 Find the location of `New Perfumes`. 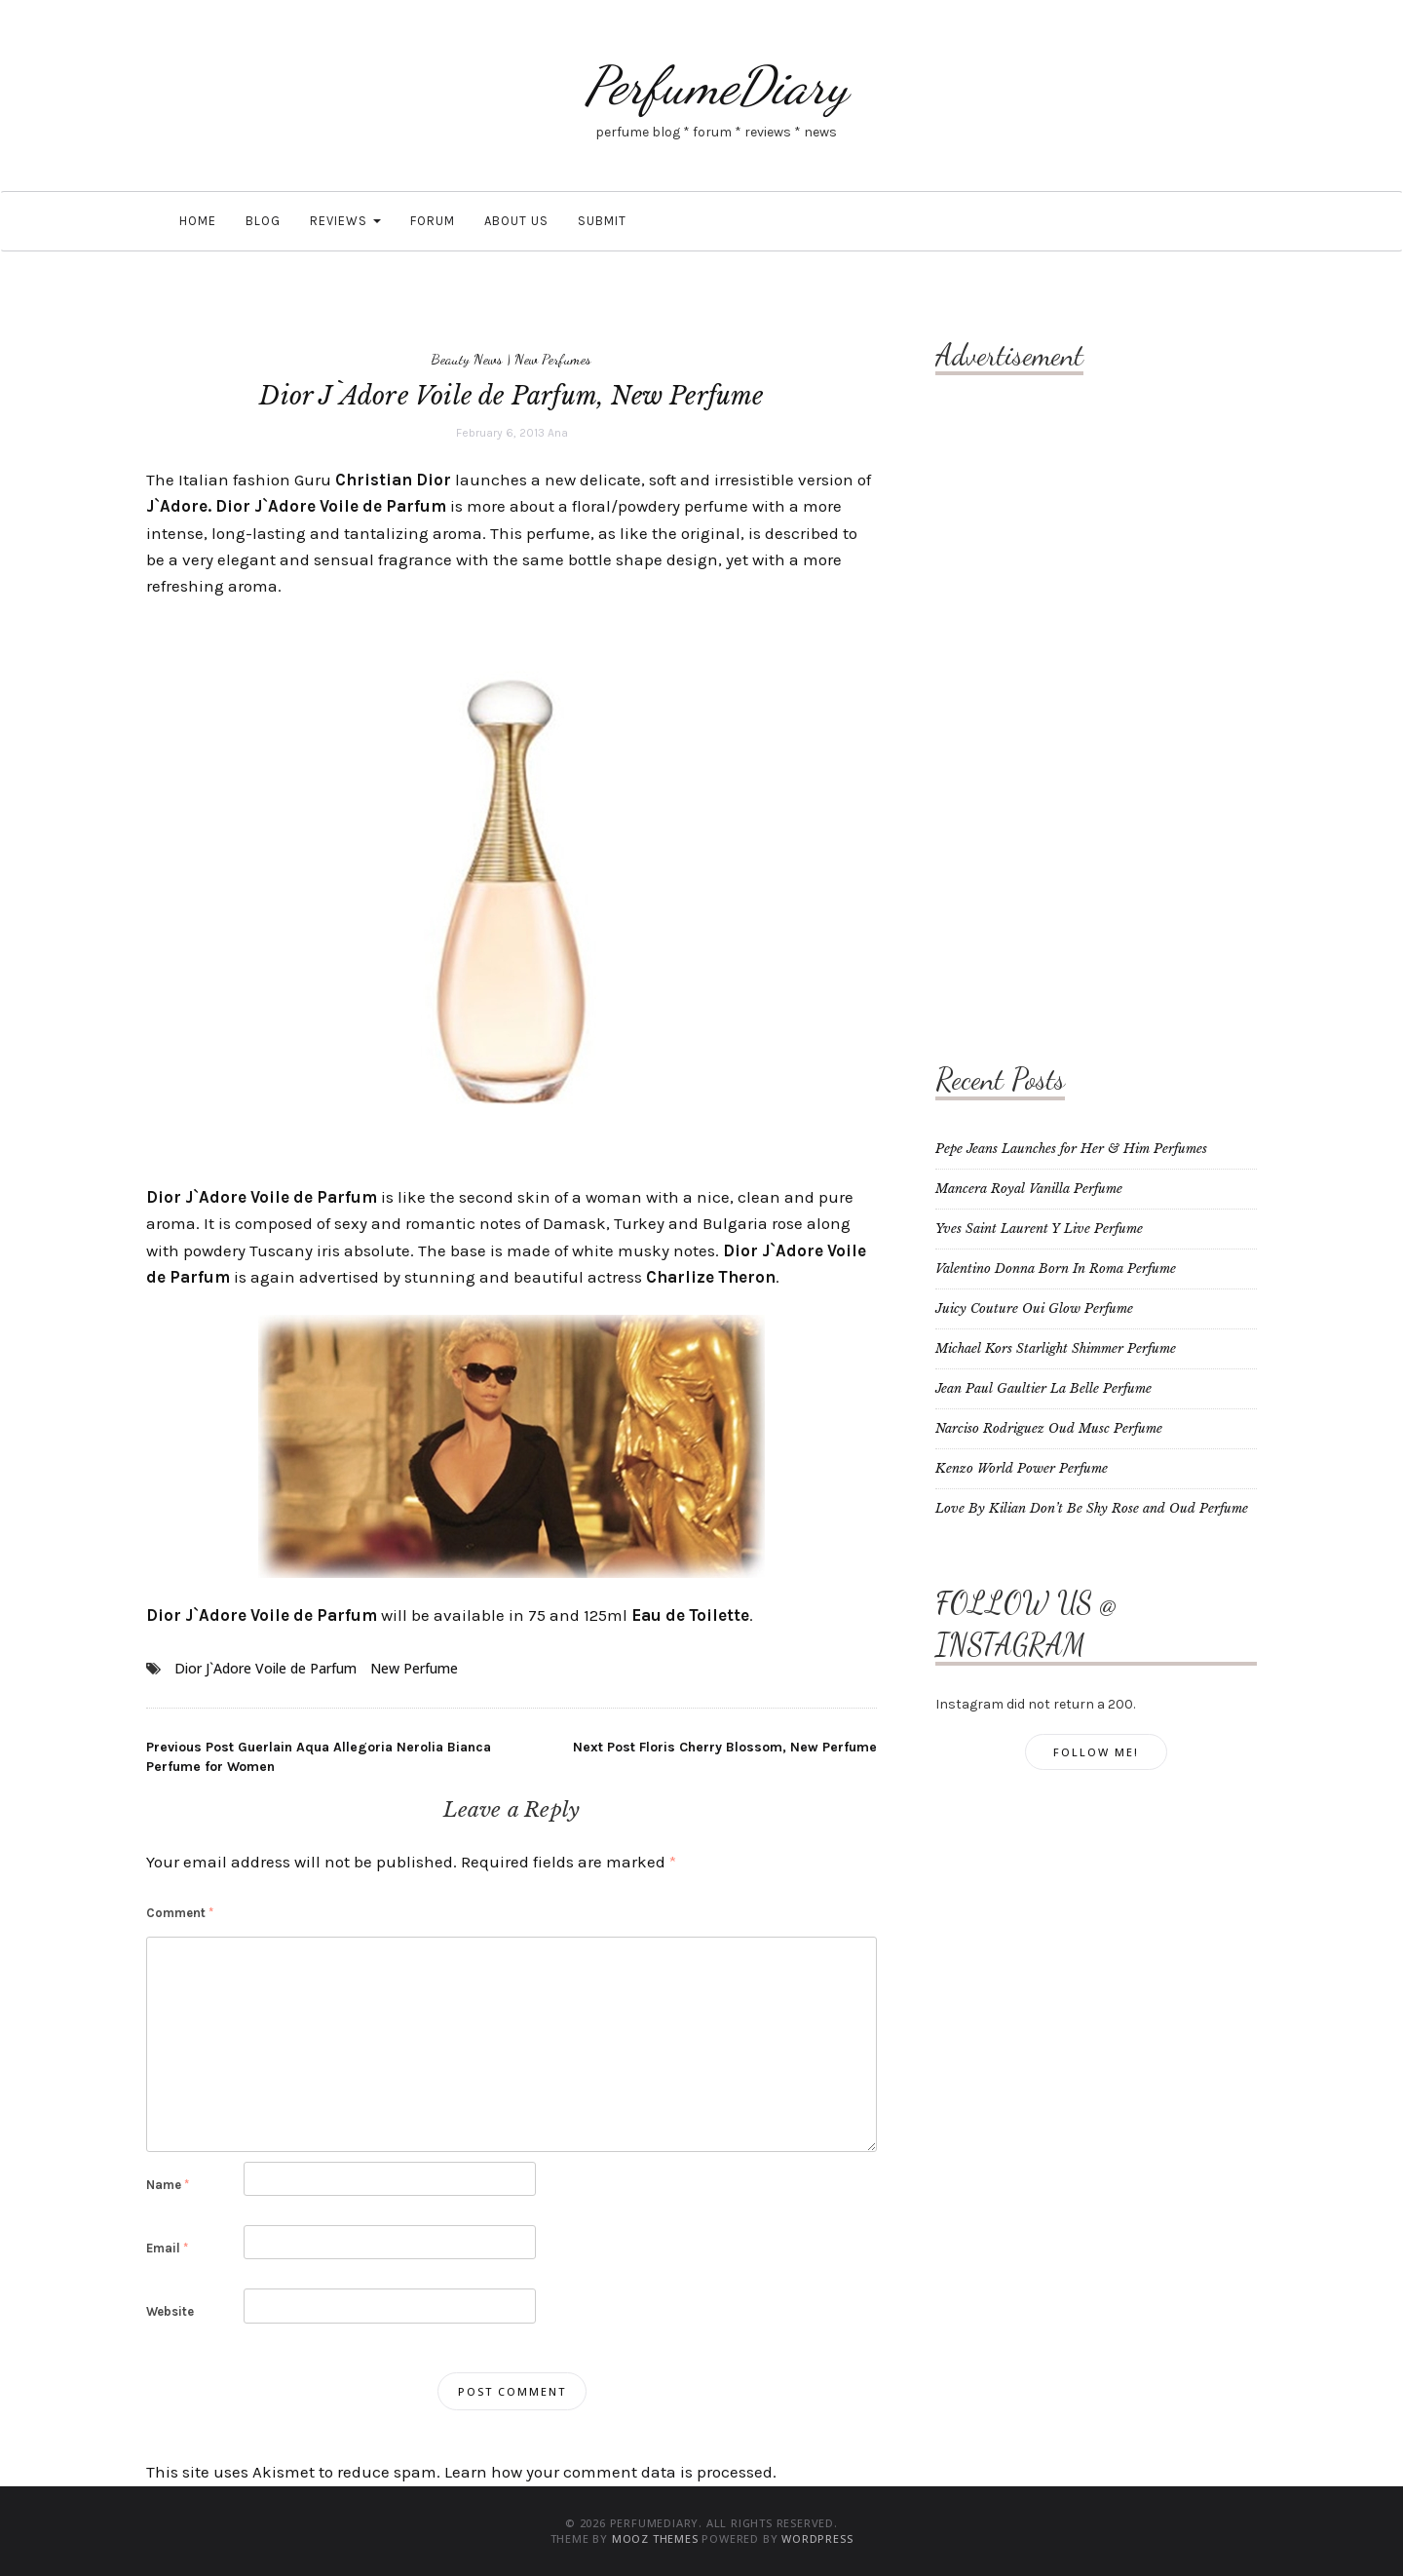

New Perfumes is located at coordinates (552, 358).